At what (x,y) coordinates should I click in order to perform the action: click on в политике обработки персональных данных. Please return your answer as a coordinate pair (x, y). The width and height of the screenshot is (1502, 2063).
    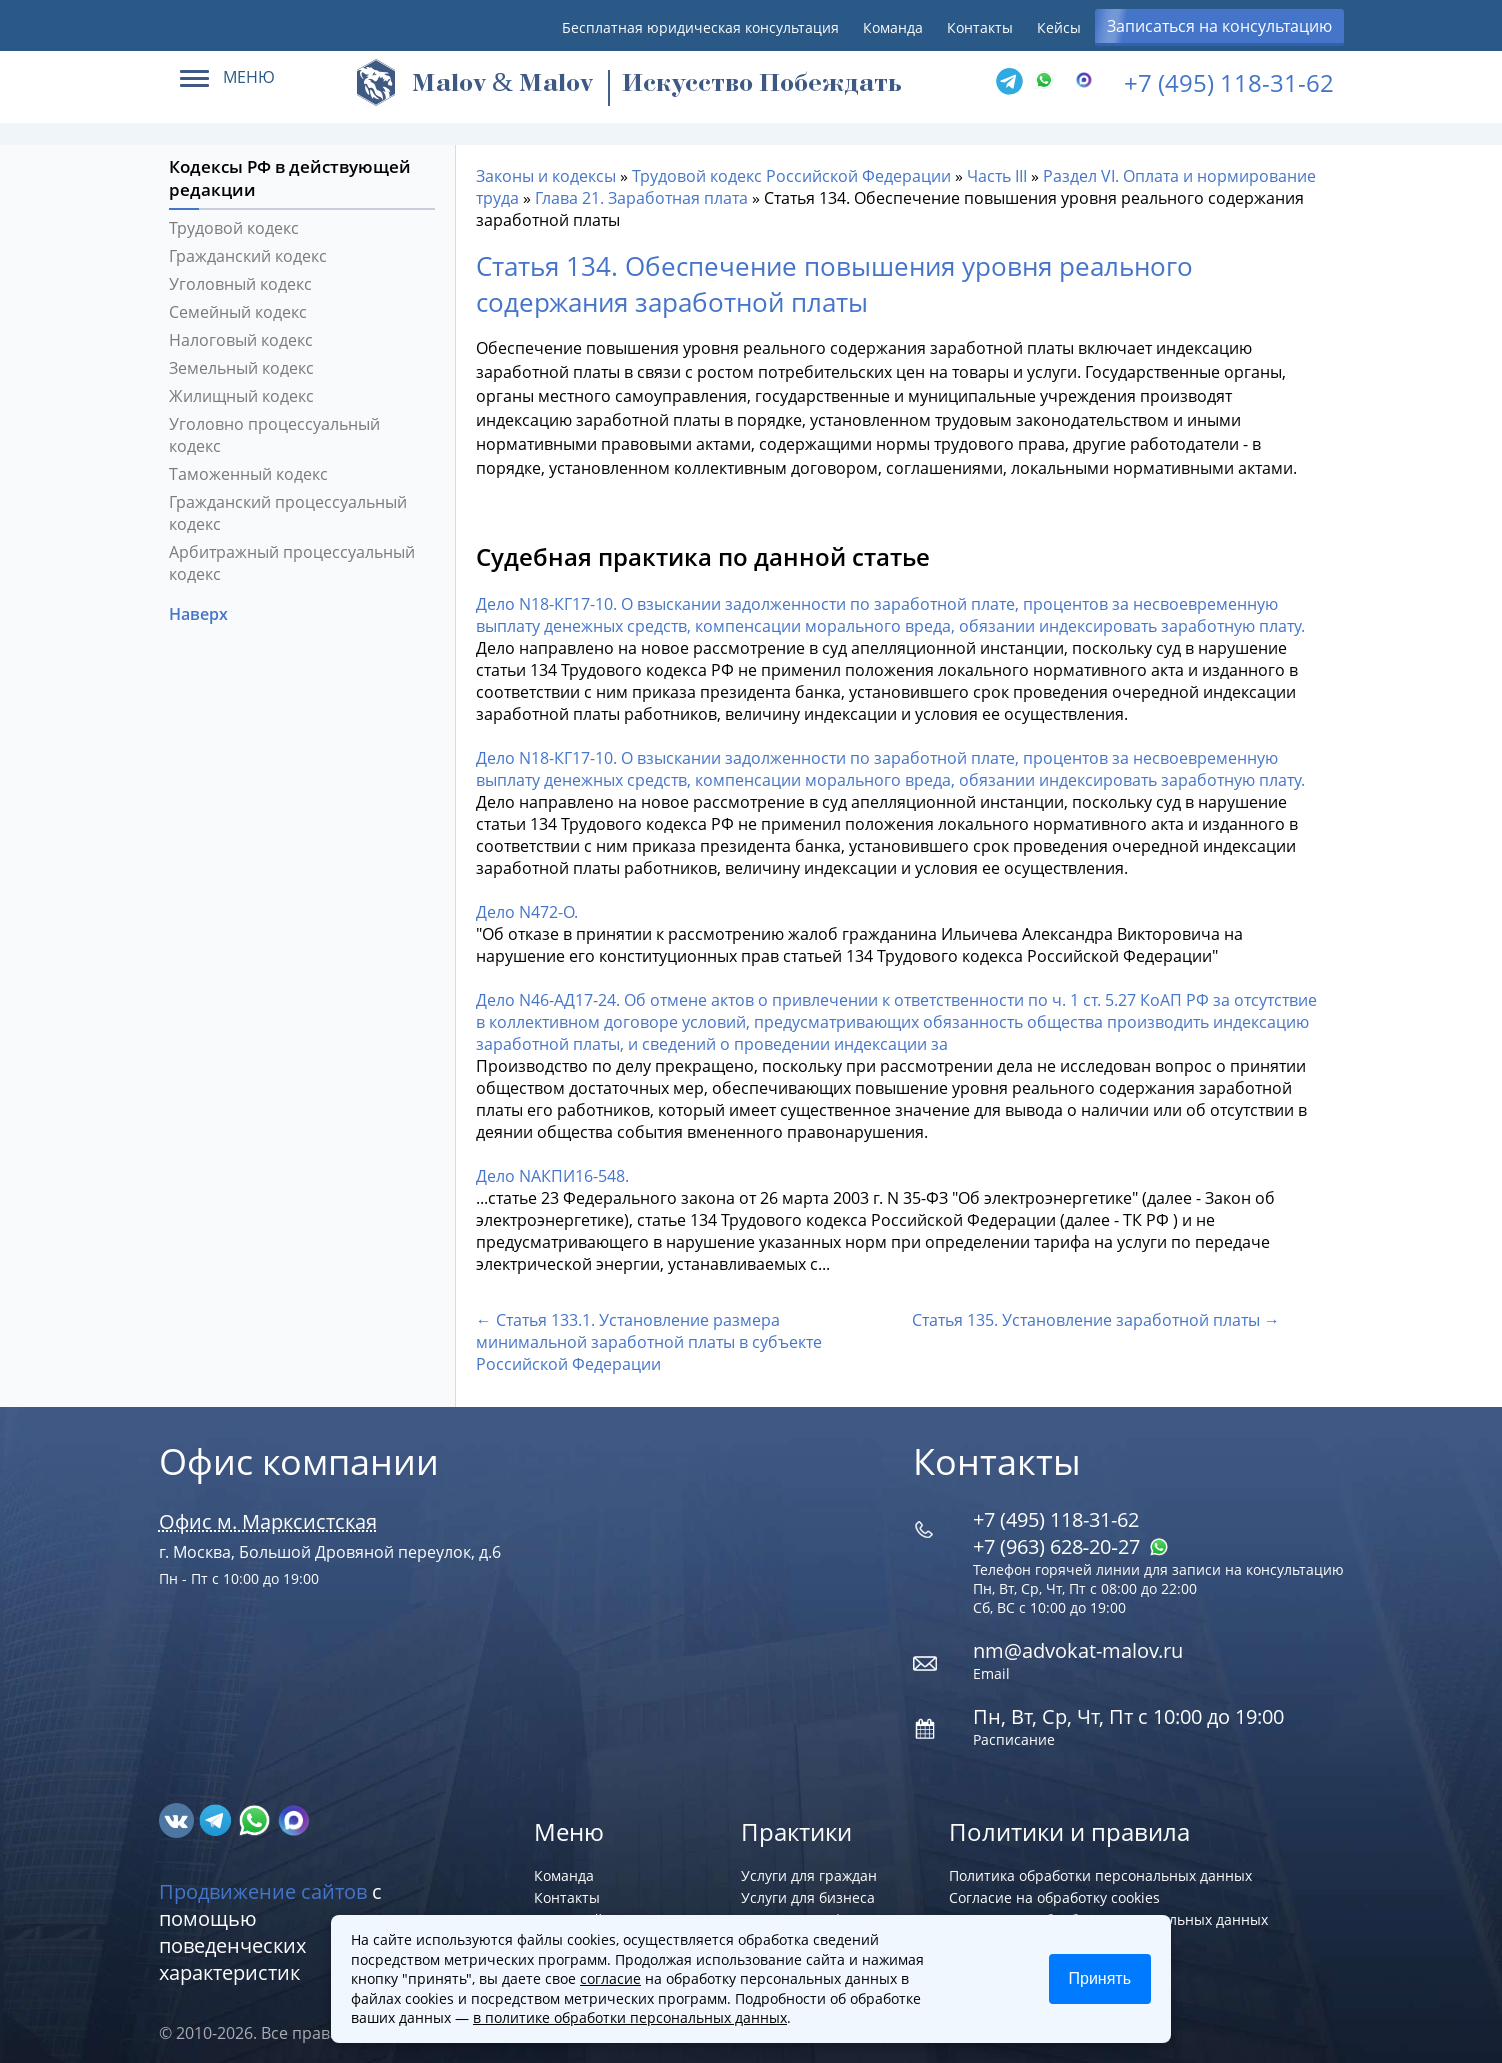
    Looking at the image, I should click on (630, 2017).